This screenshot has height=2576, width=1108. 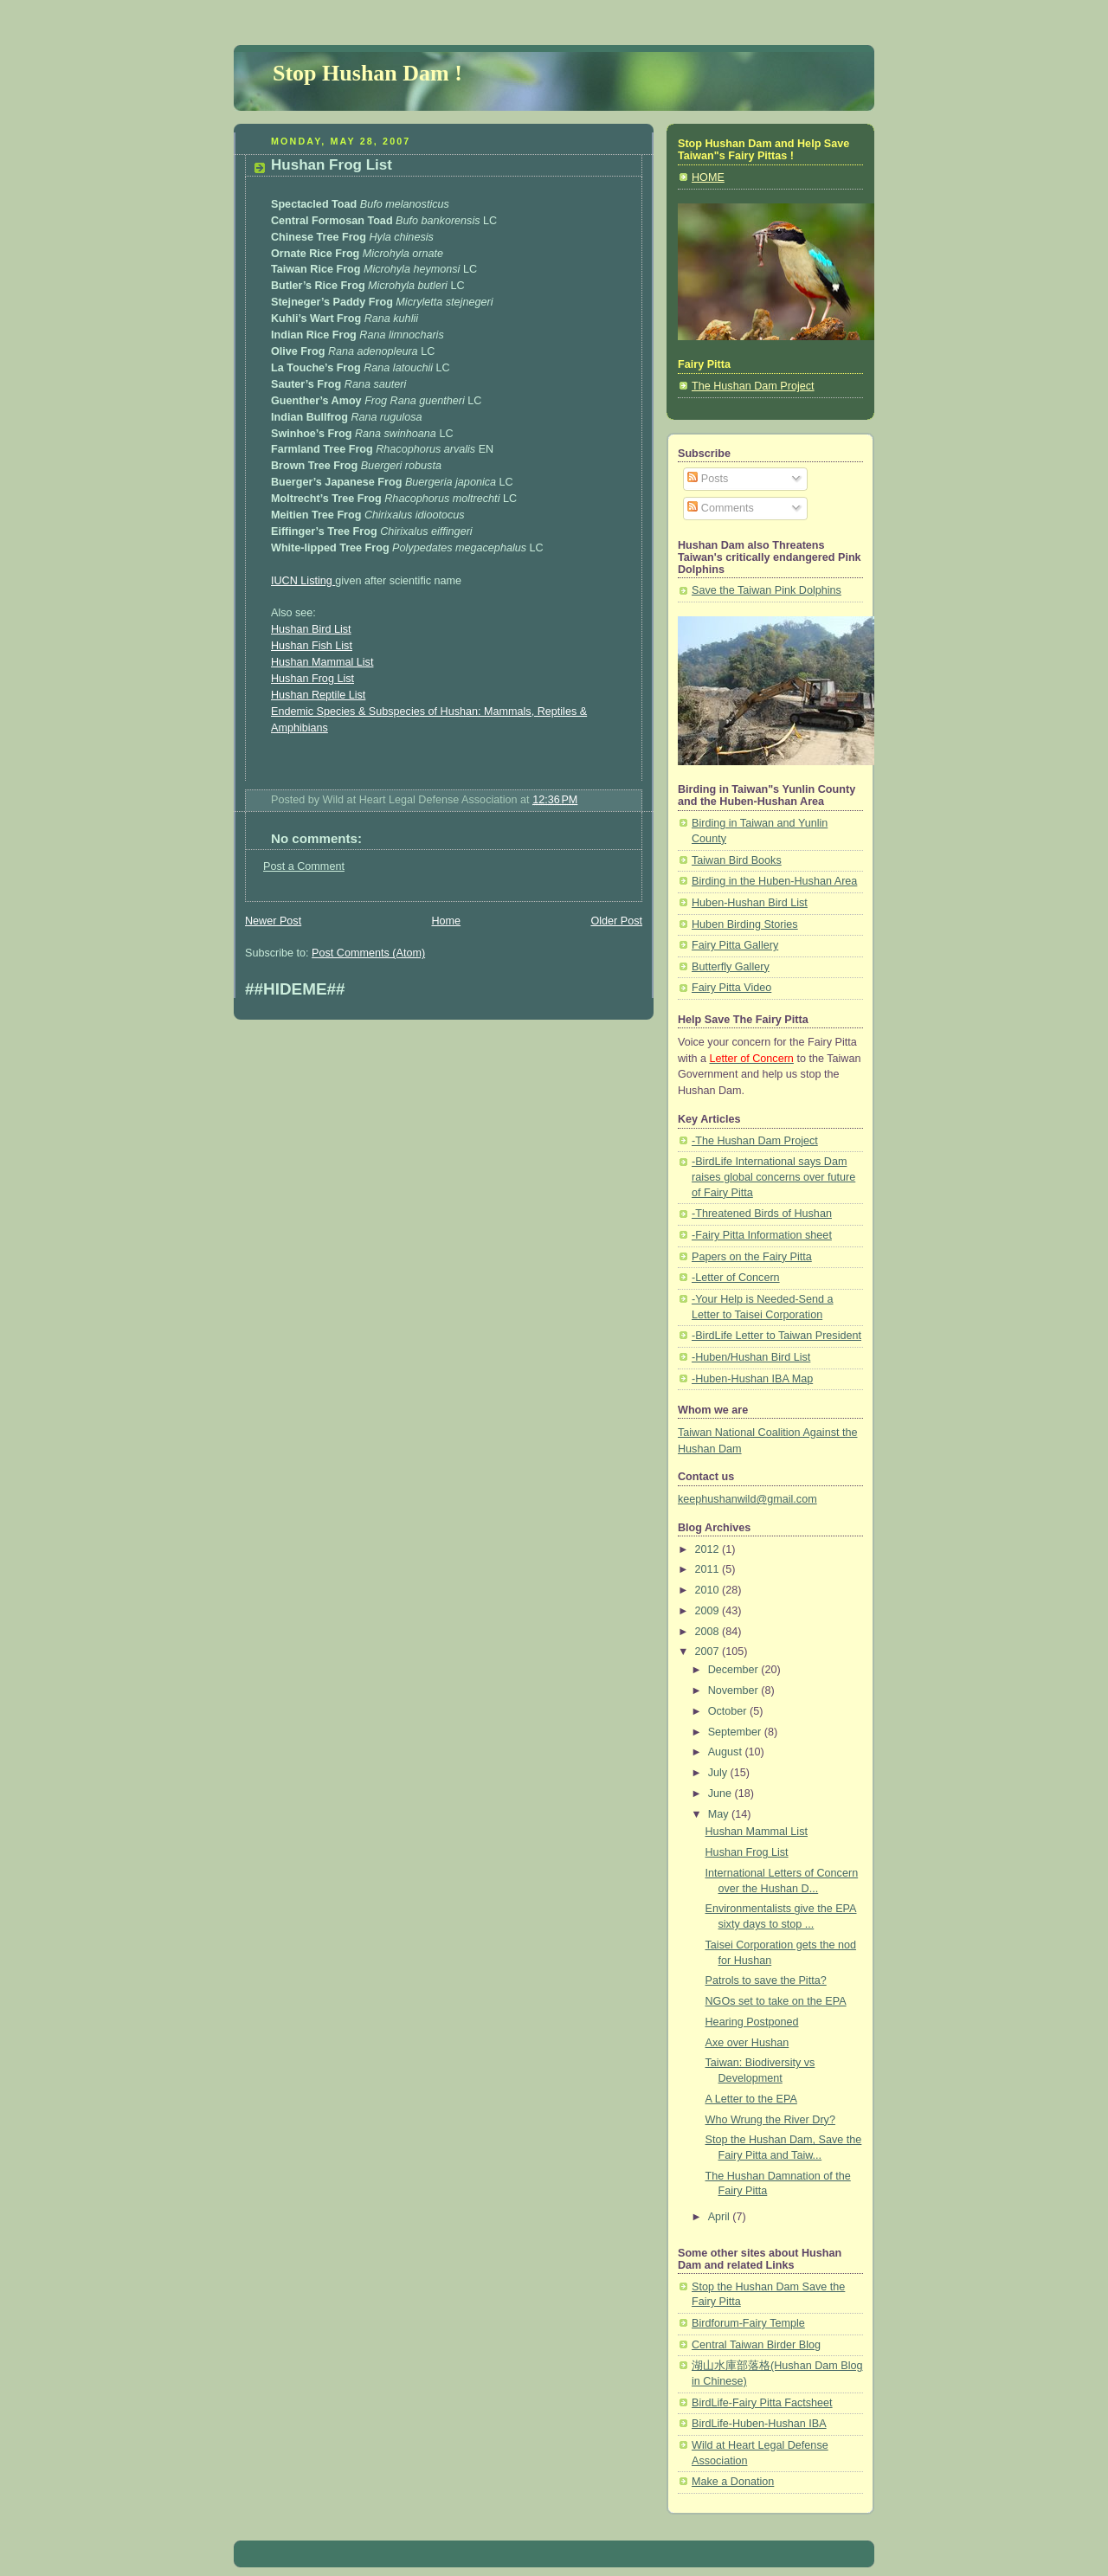 What do you see at coordinates (766, 1980) in the screenshot?
I see `Patrols to save the Pitta?` at bounding box center [766, 1980].